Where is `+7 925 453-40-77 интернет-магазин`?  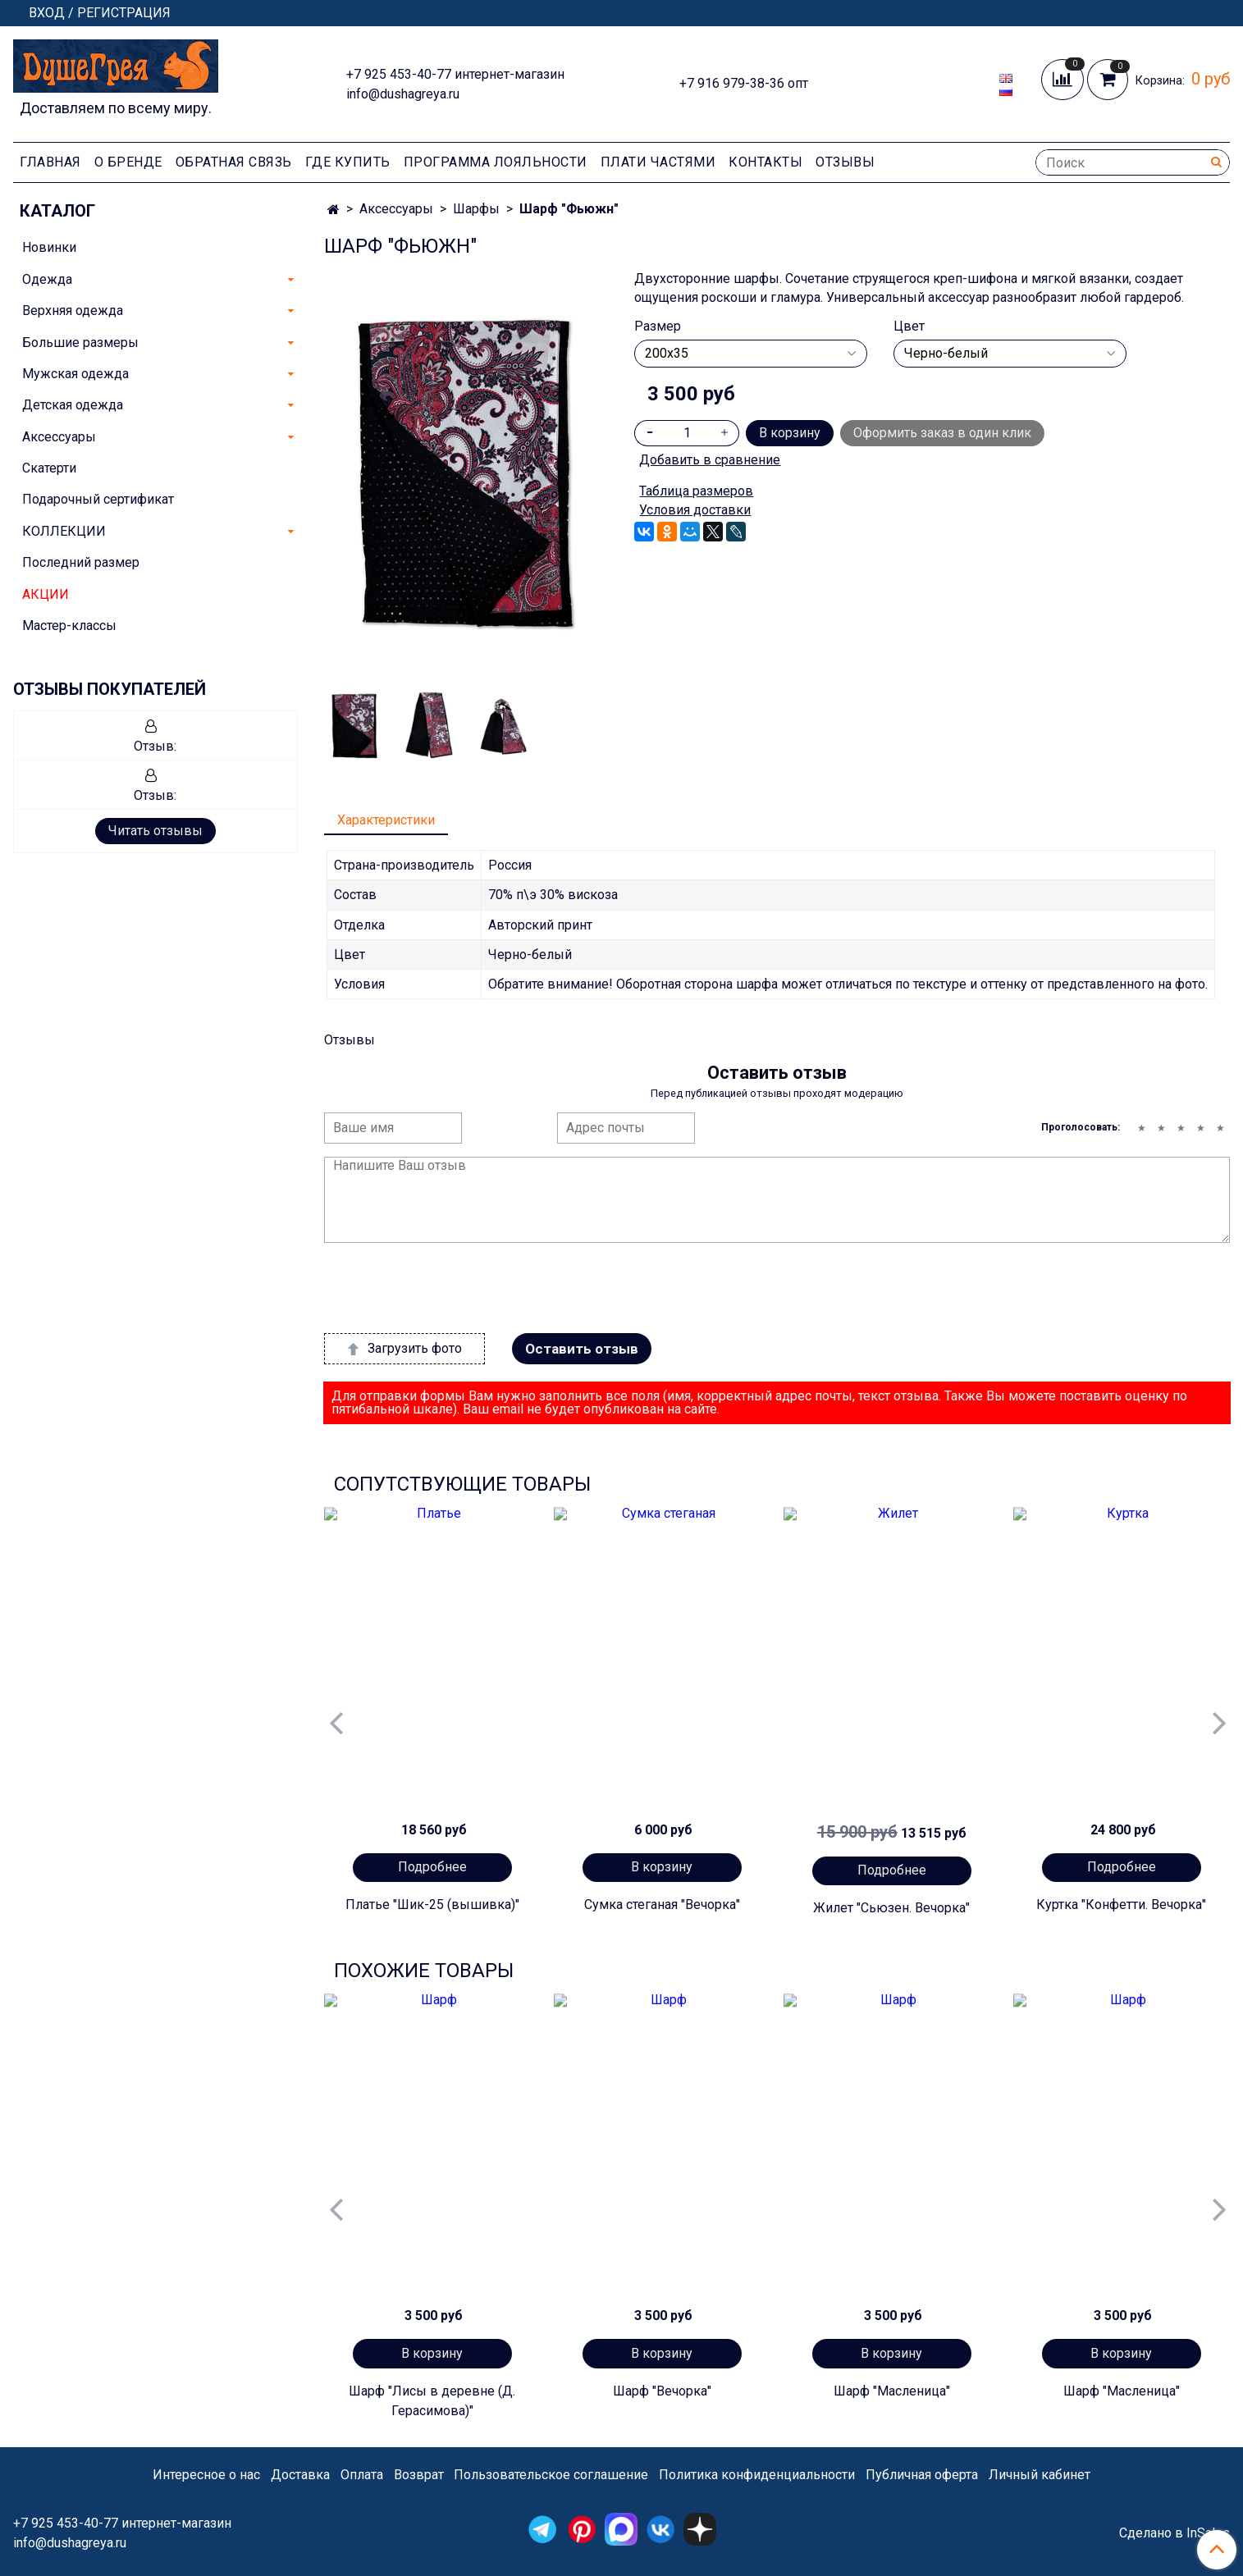 +7 925 453-40-77 интернет-магазин is located at coordinates (455, 74).